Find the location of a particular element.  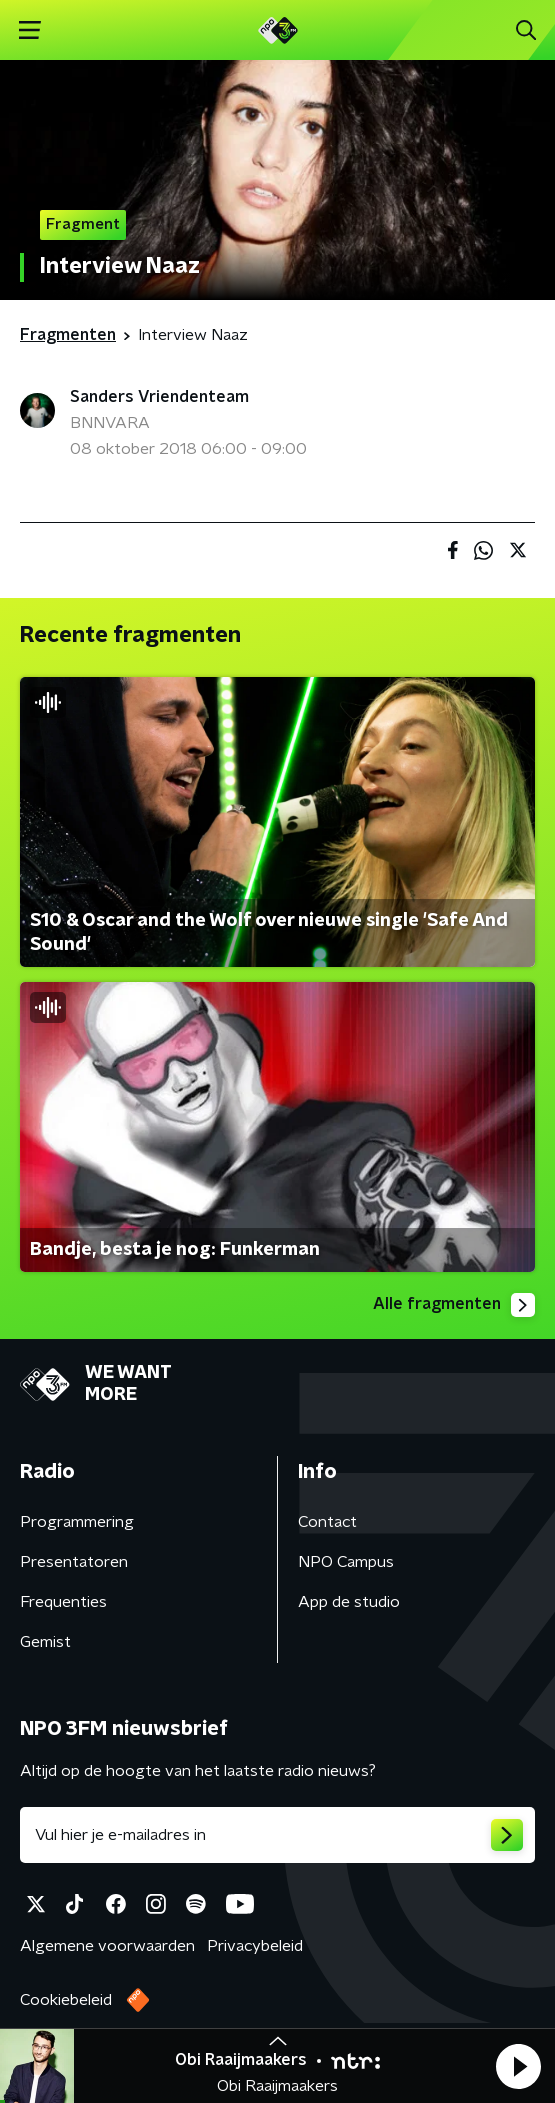

Contact is located at coordinates (327, 1522).